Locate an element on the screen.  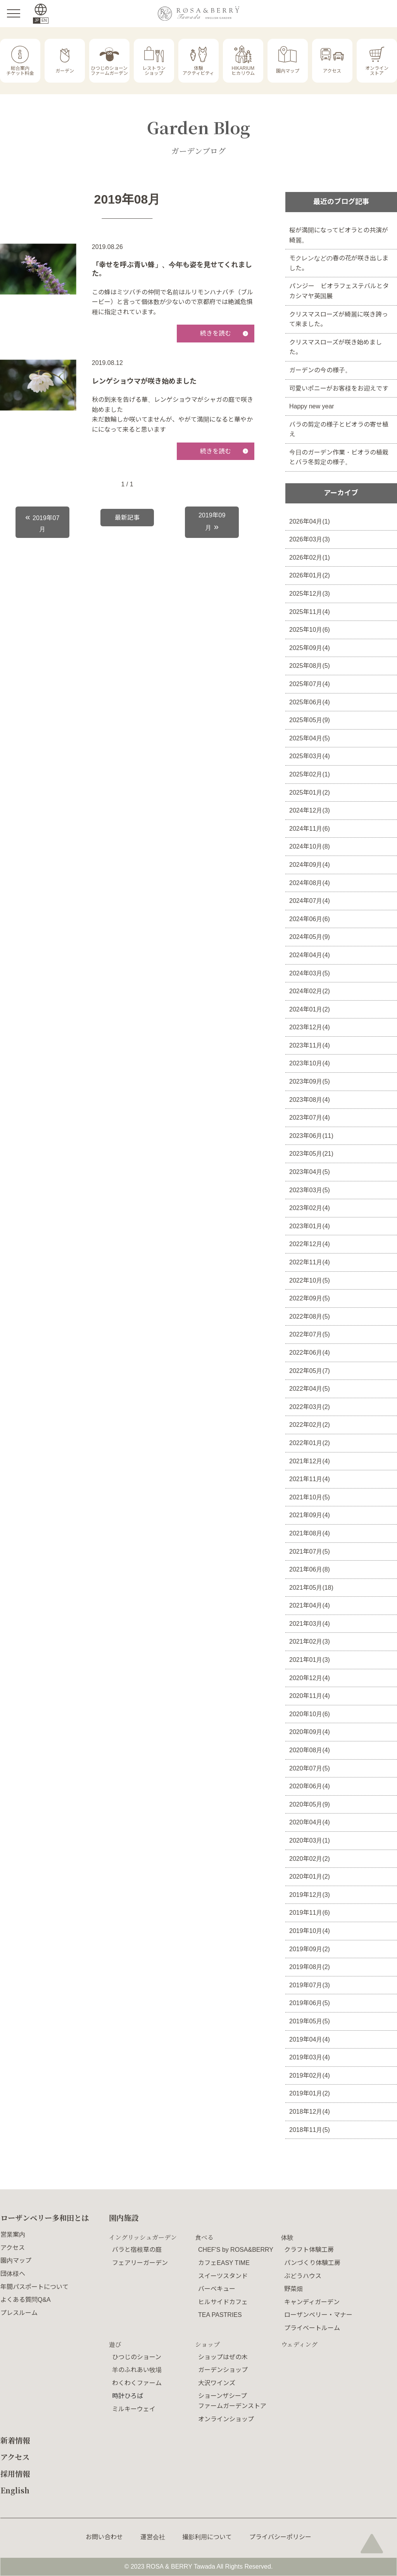
2025年02月(1) is located at coordinates (309, 774).